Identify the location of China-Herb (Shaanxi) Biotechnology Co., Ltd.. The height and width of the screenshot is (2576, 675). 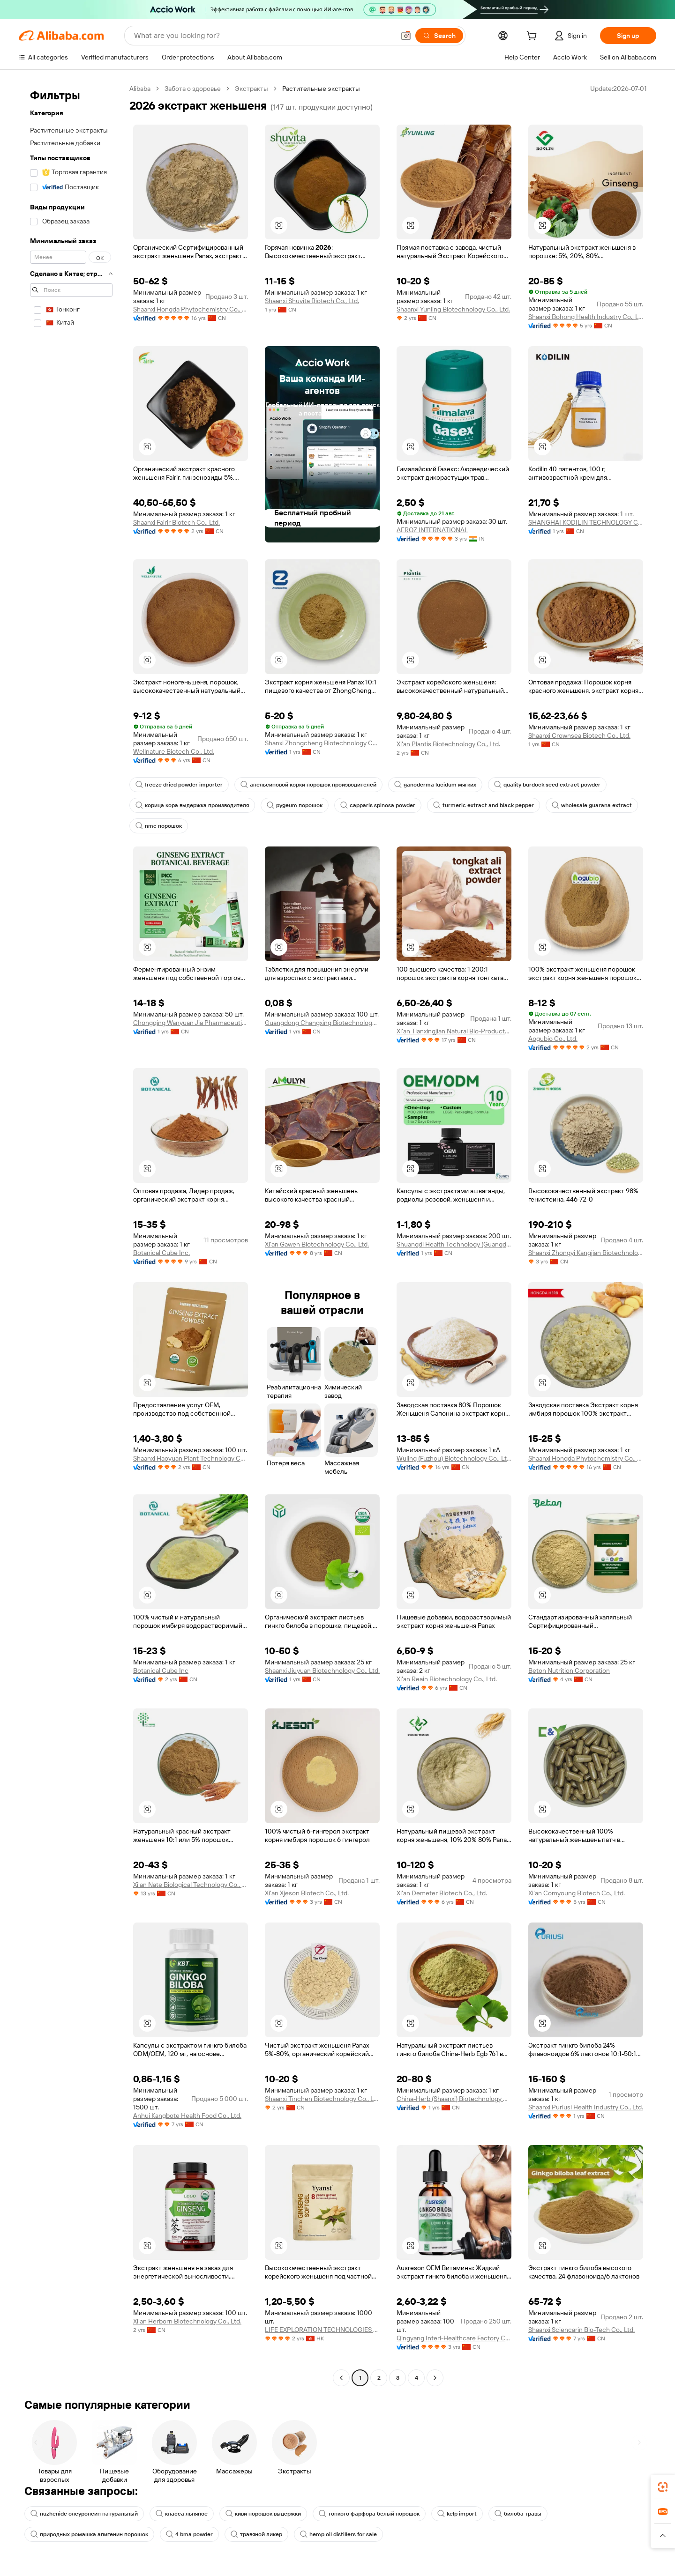
(454, 2098).